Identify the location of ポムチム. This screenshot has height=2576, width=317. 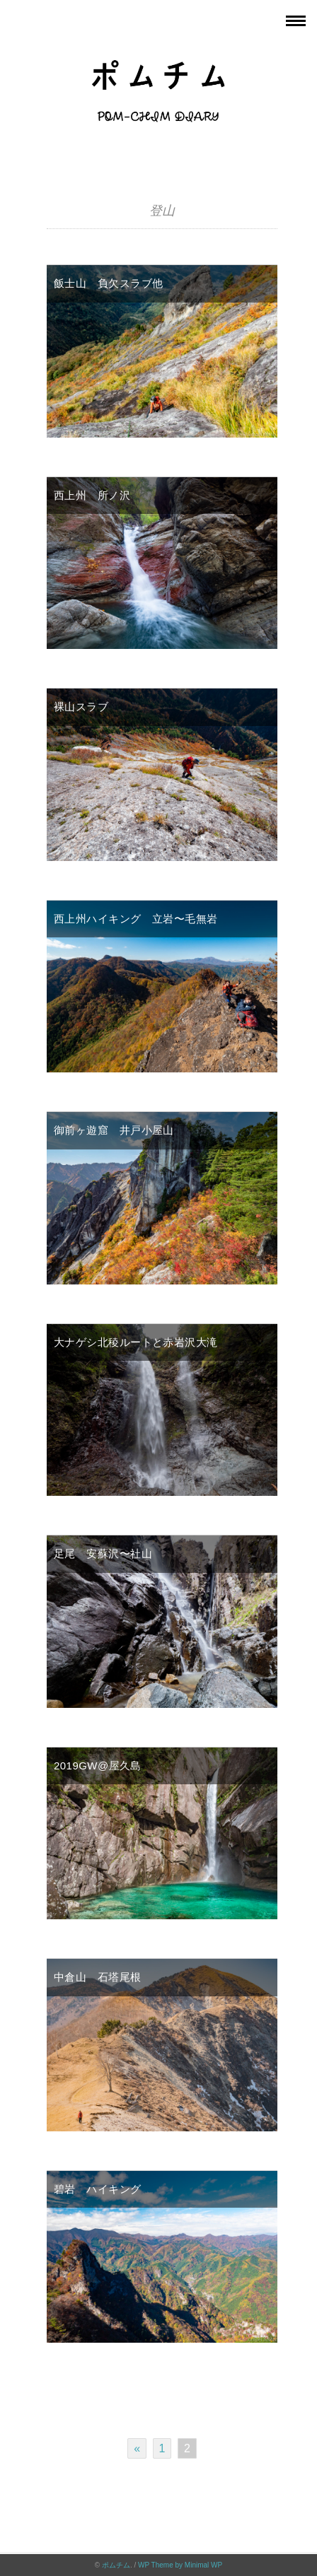
(116, 2565).